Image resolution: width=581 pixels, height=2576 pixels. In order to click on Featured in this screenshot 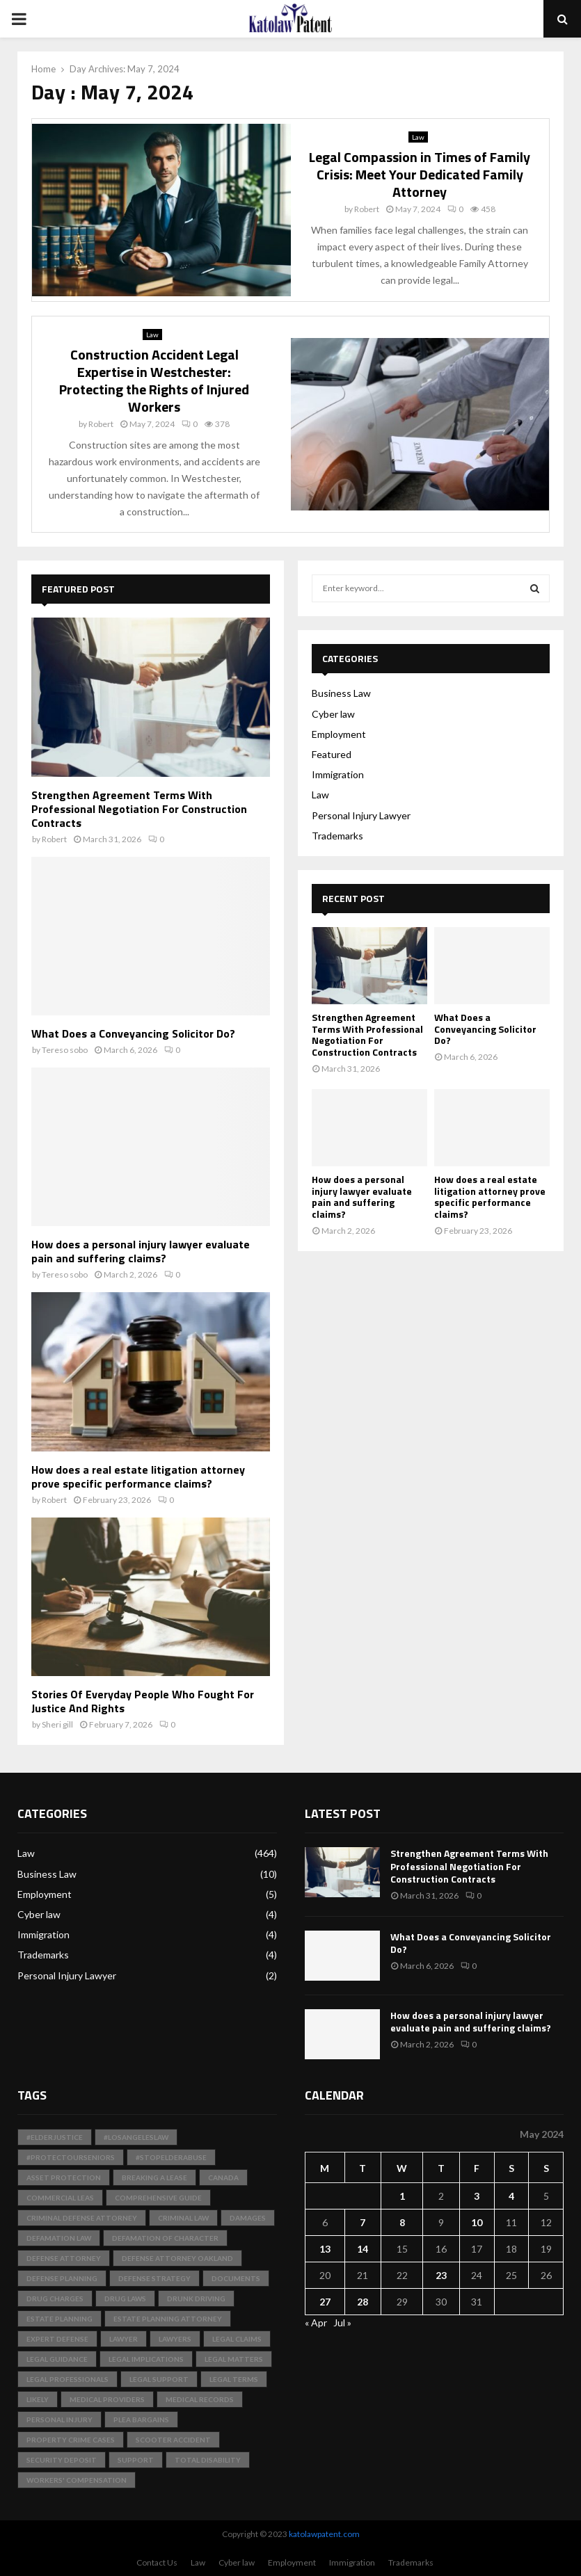, I will do `click(331, 754)`.